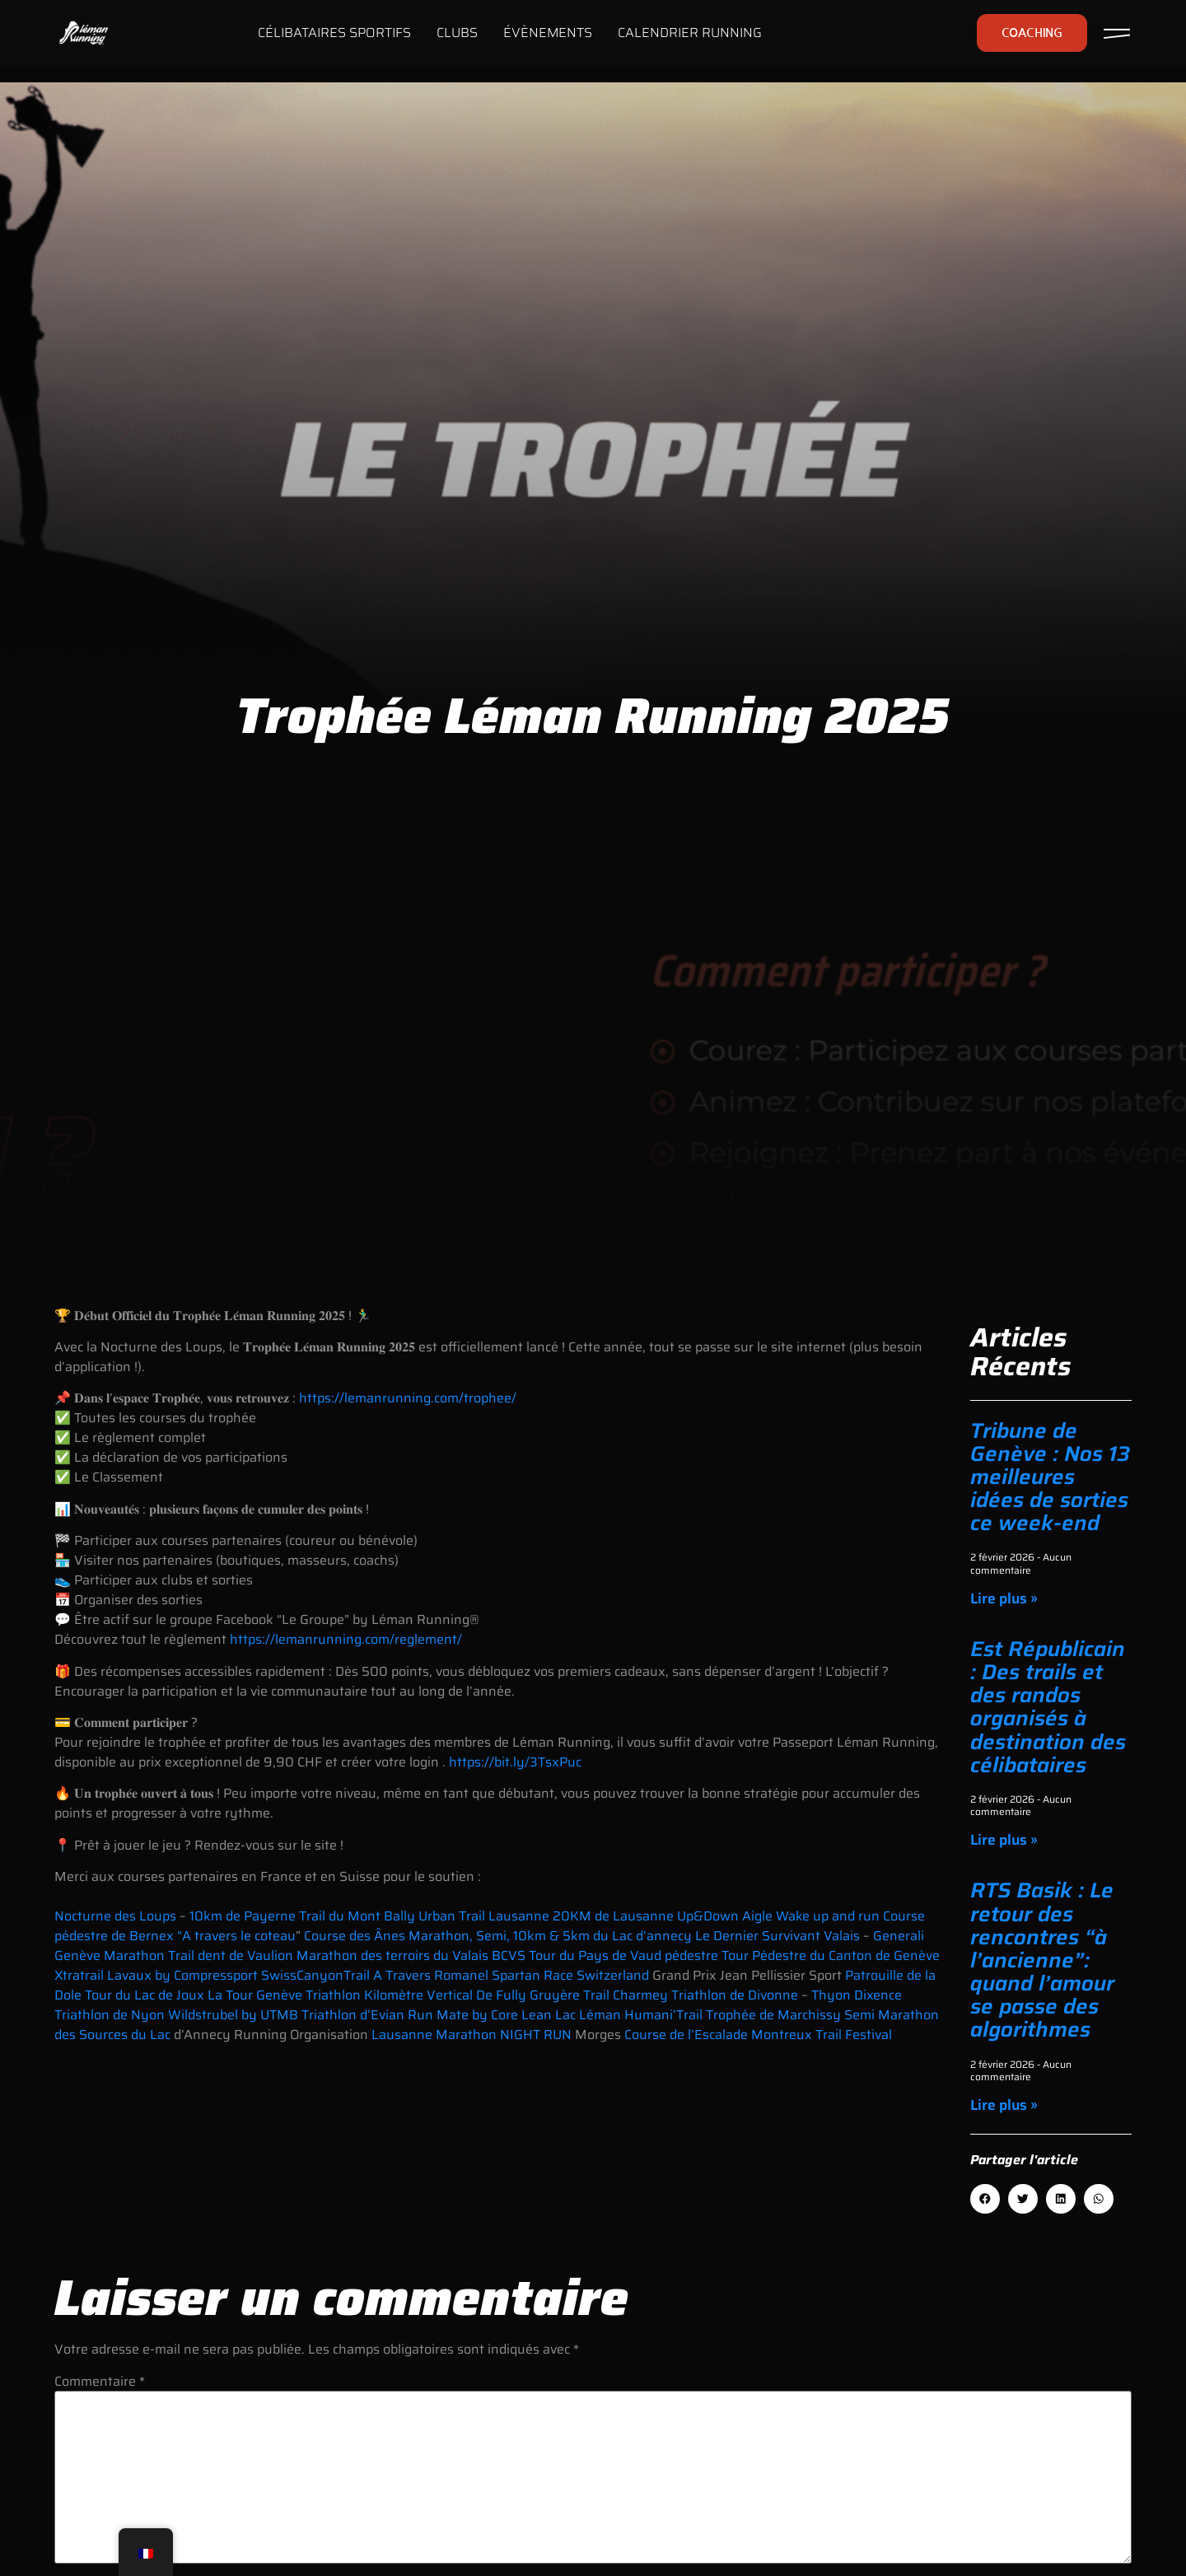 This screenshot has width=1186, height=2576. Describe the element at coordinates (230, 1955) in the screenshot. I see `Trail dent de Vaulion` at that location.